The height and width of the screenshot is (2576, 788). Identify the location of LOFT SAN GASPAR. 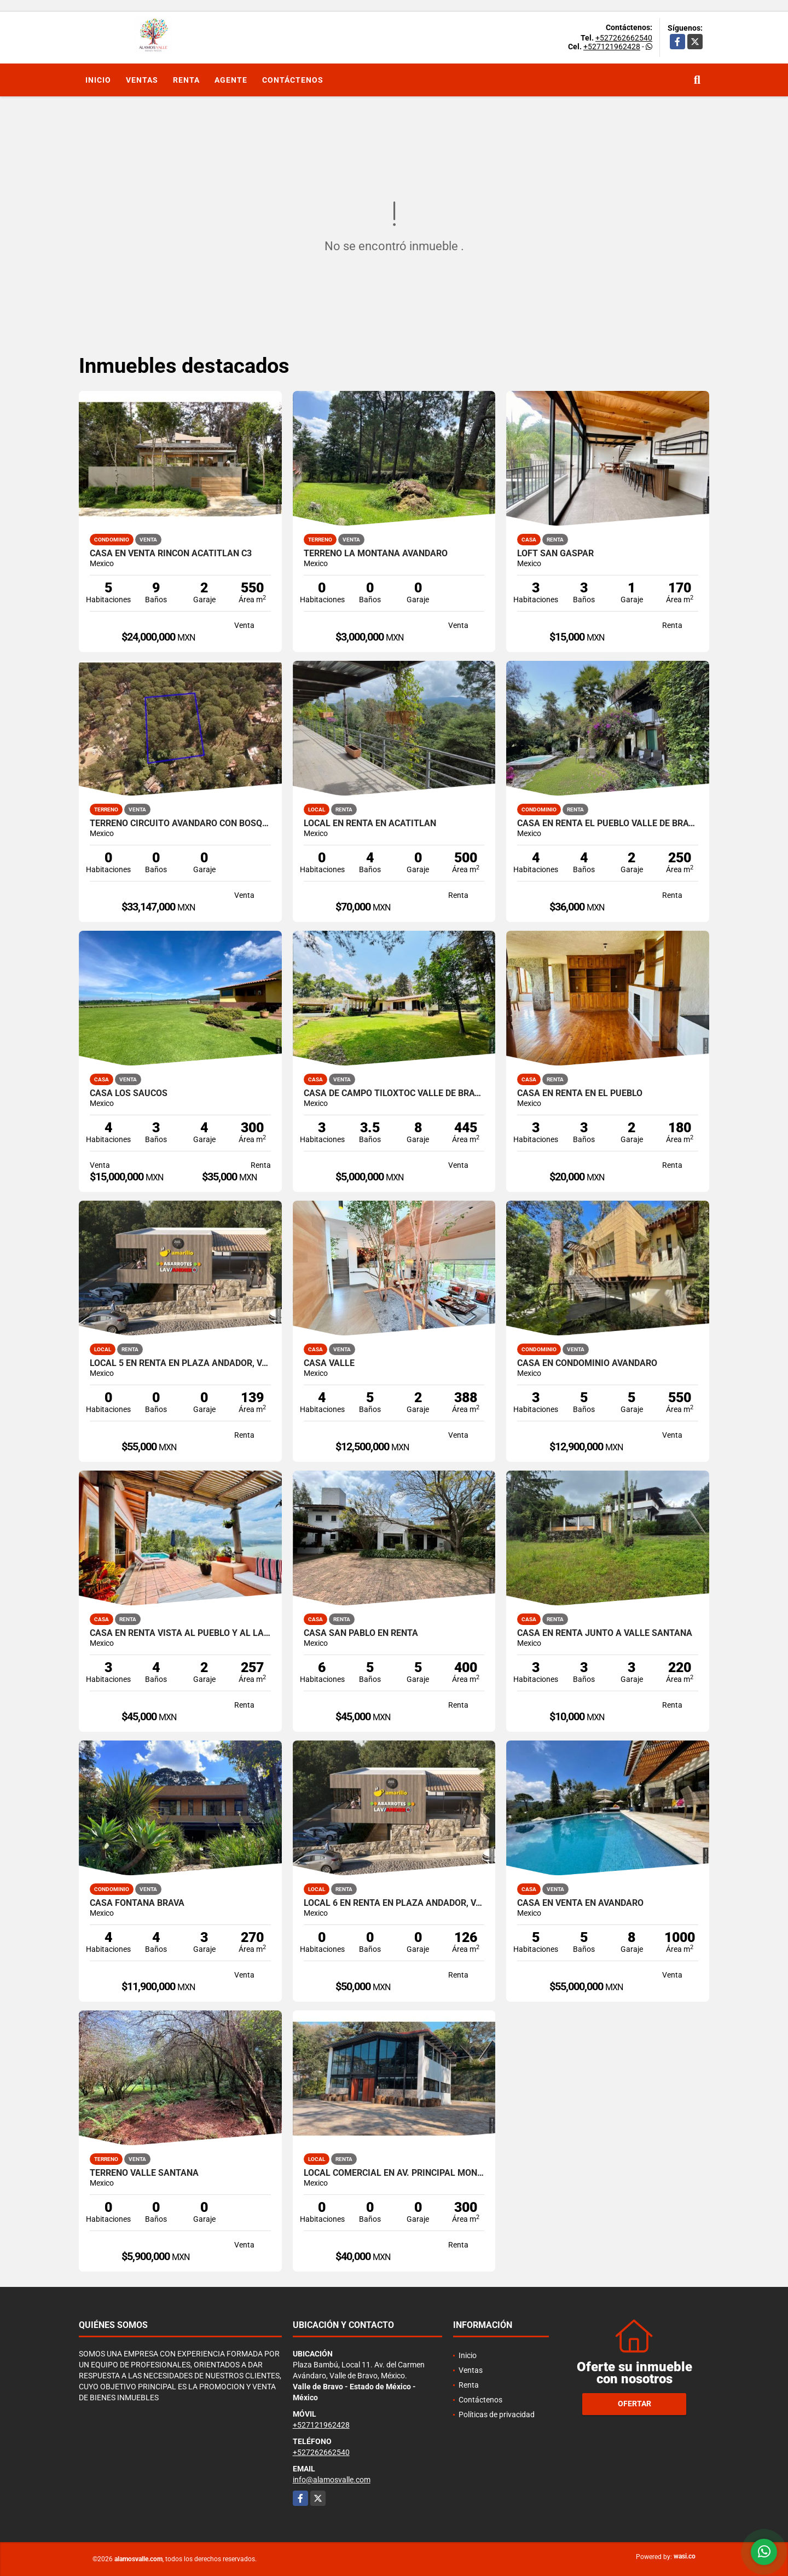
(555, 553).